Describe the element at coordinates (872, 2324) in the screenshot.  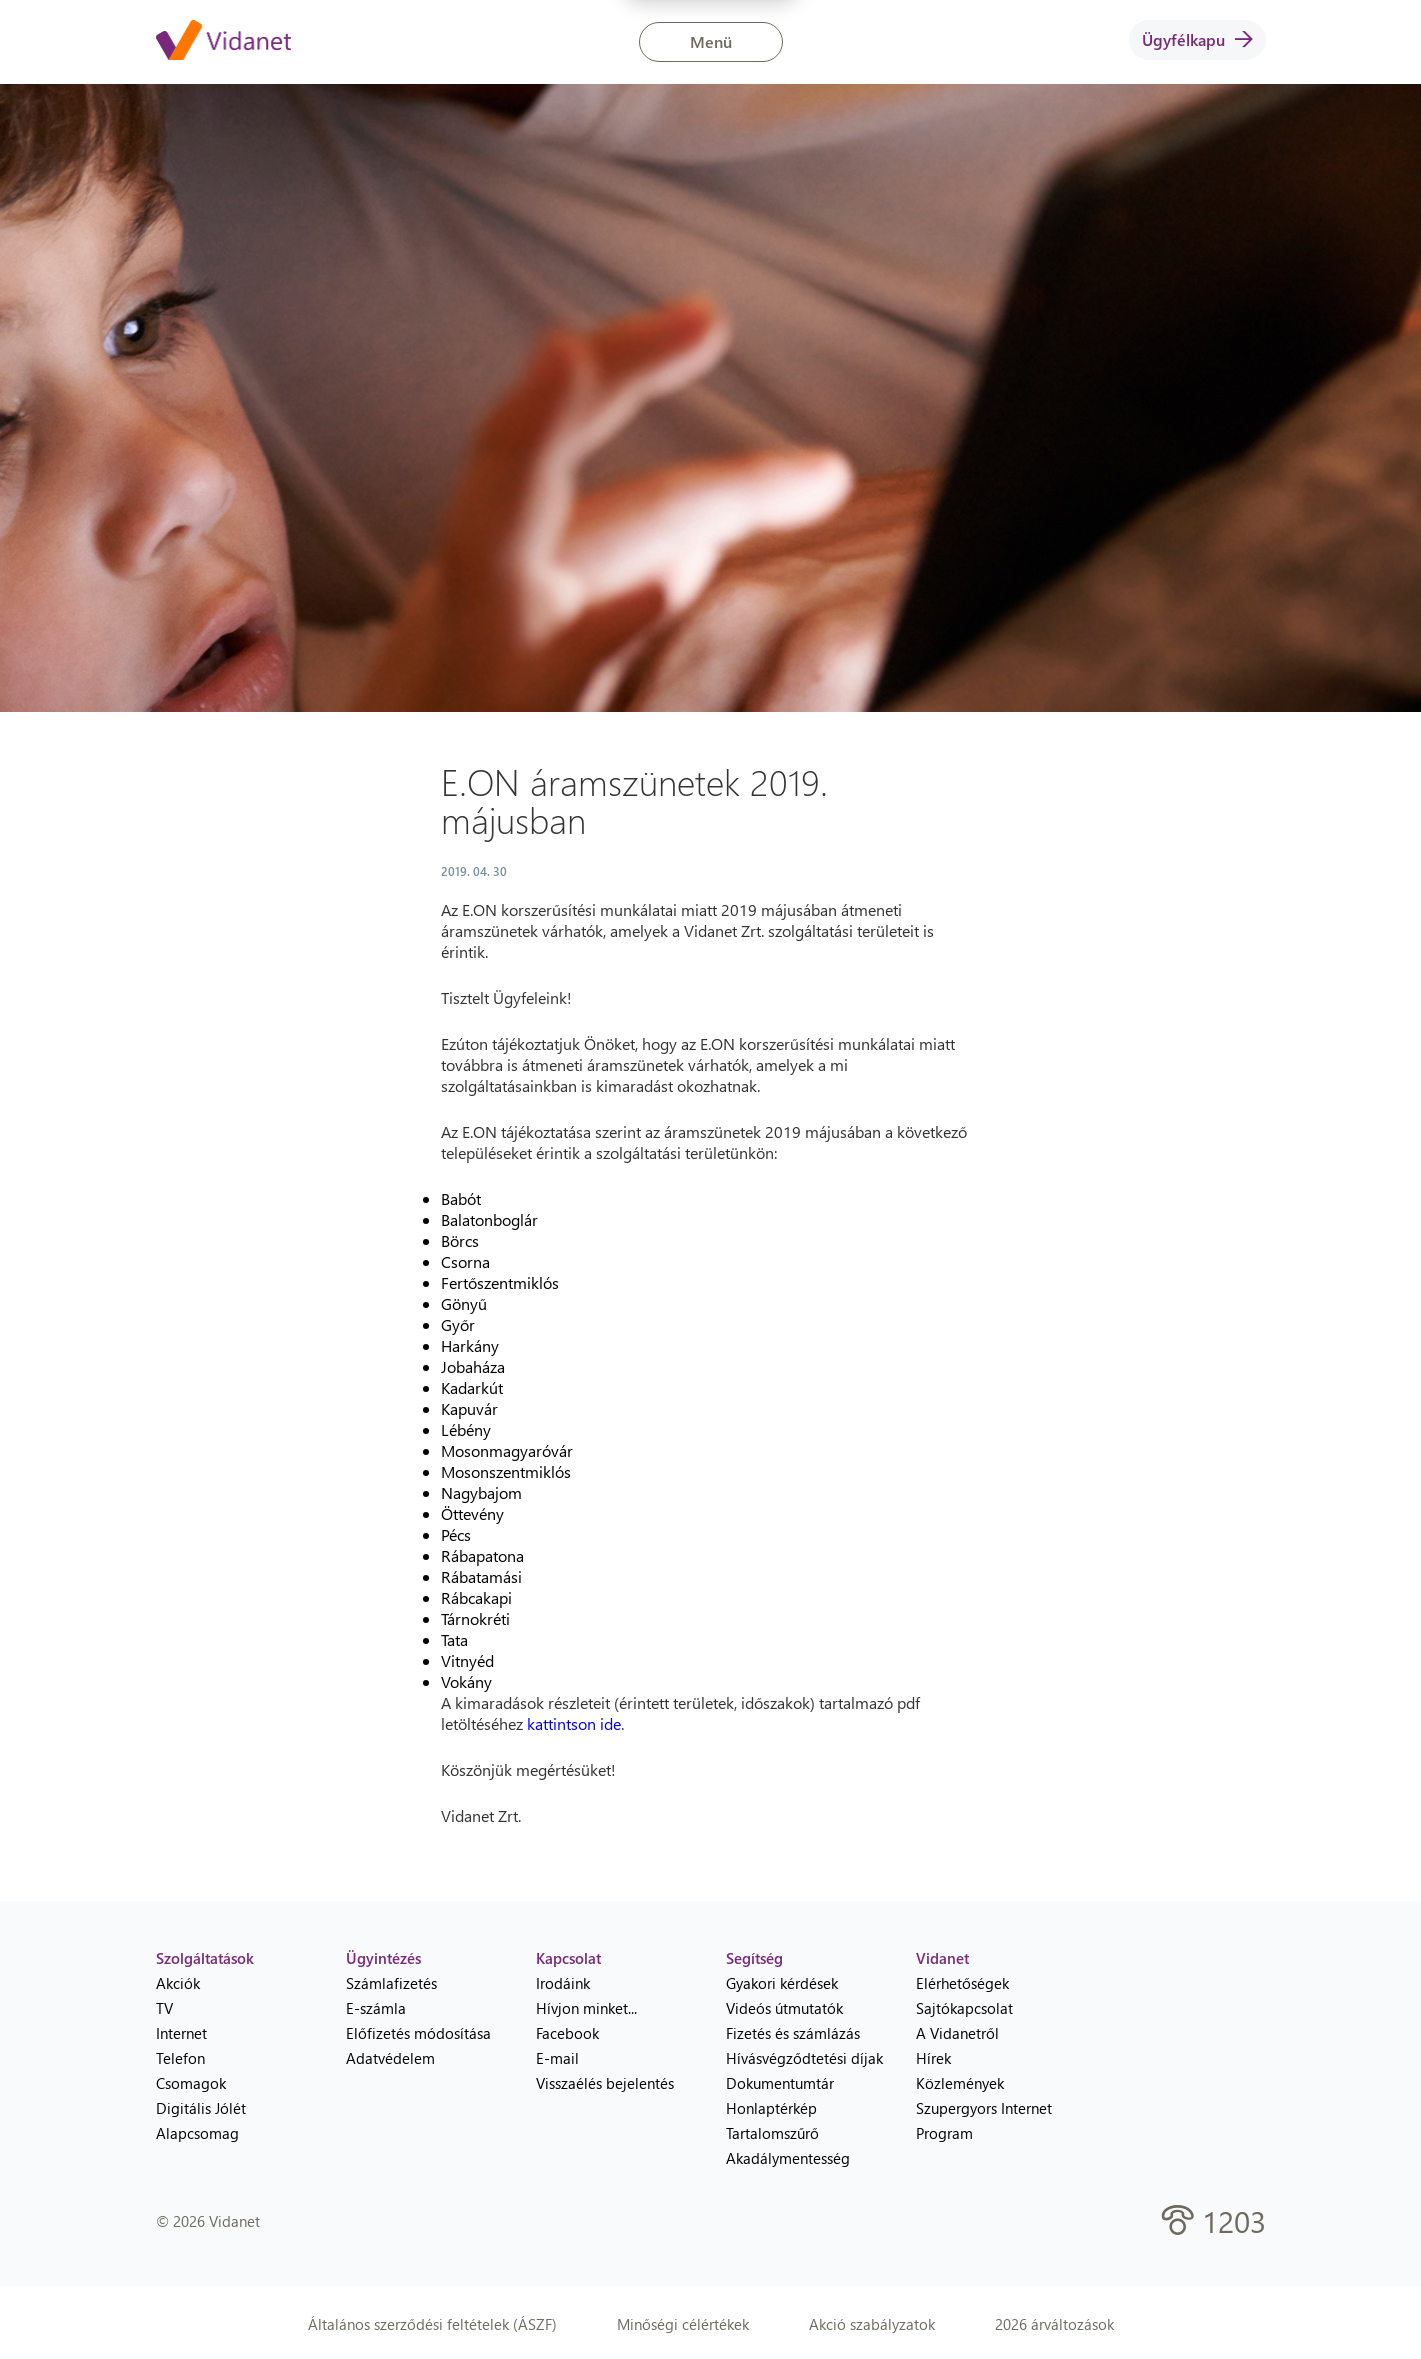
I see `Akció szabályzatok` at that location.